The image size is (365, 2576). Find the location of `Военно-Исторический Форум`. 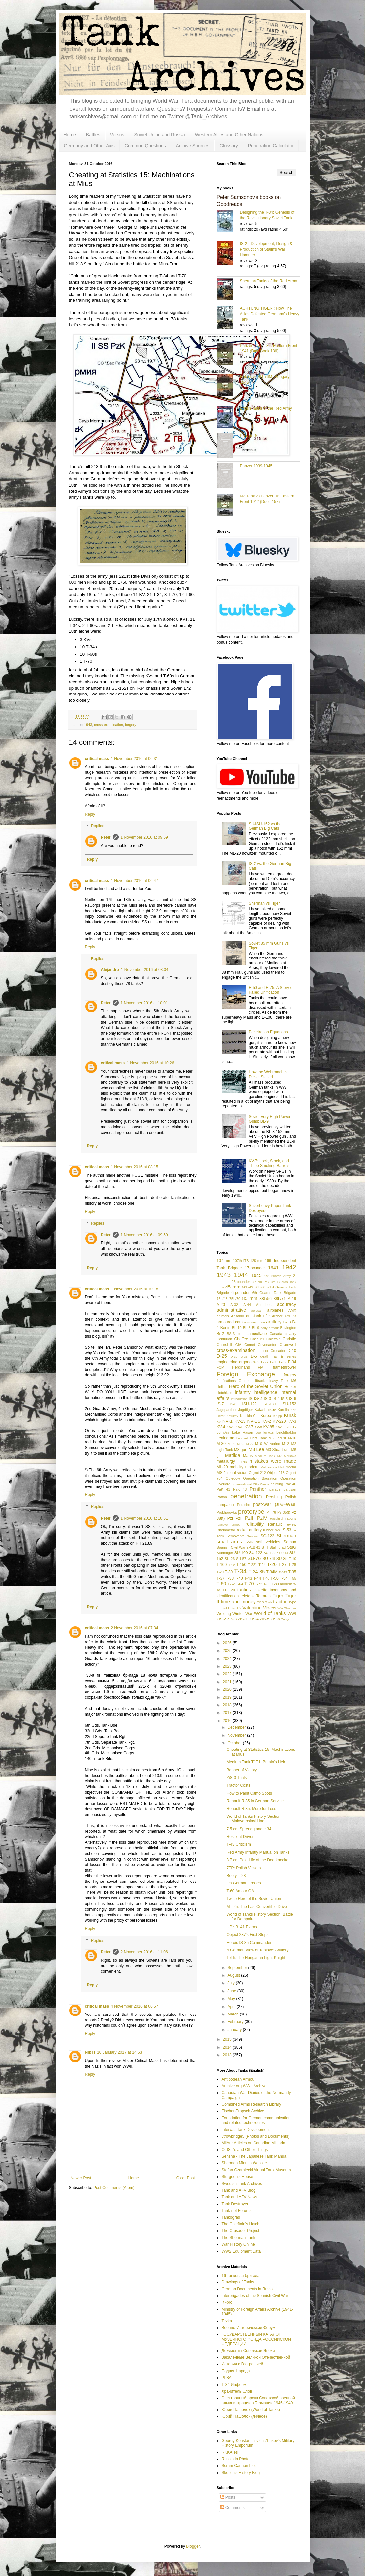

Военно-Исторический Форум is located at coordinates (249, 2327).